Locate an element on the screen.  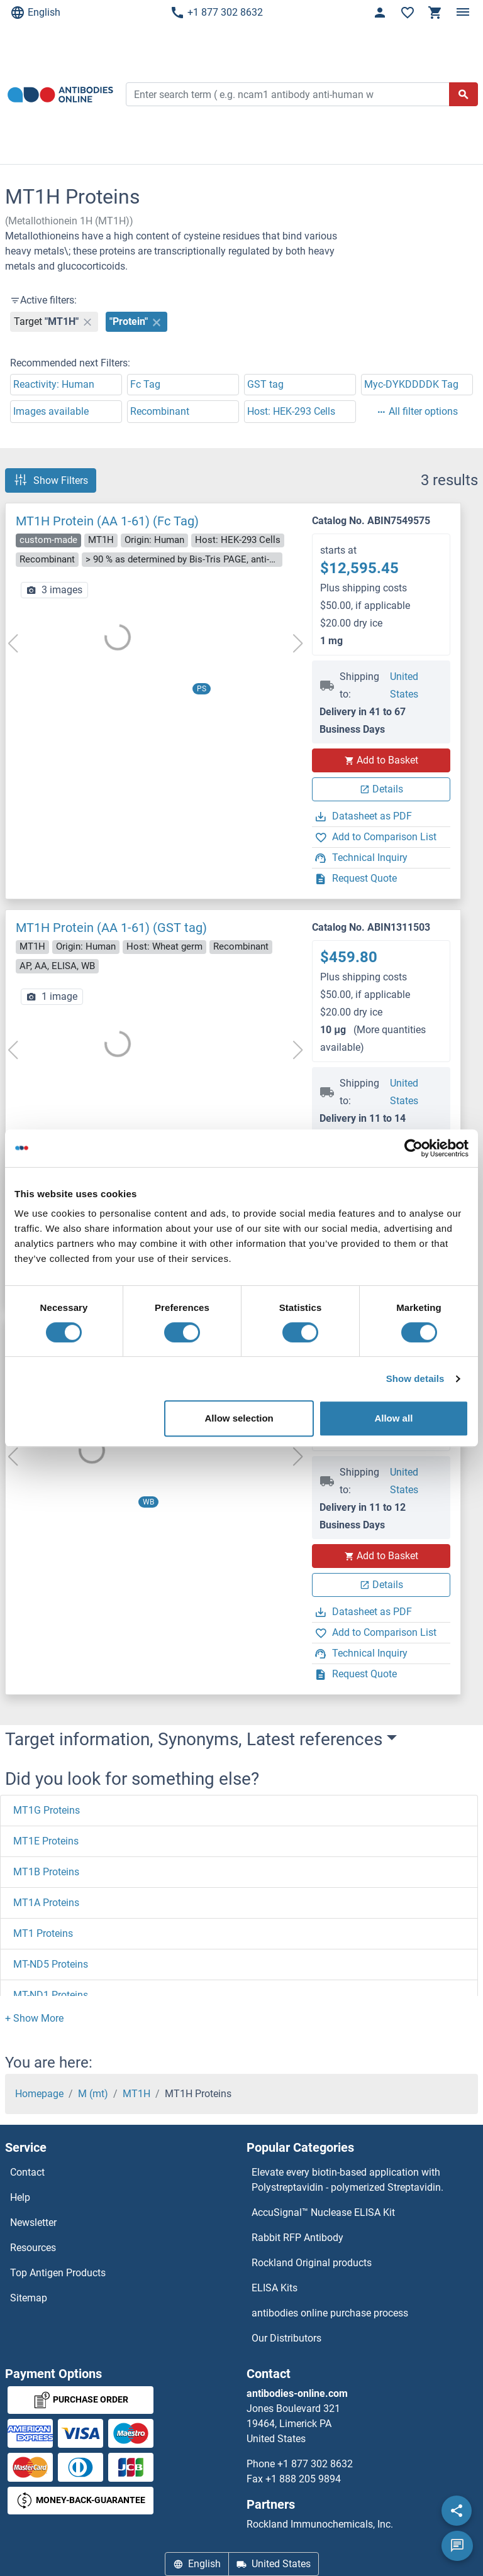
AccuSignal™ Nuclease ELISA Kit is located at coordinates (323, 2212).